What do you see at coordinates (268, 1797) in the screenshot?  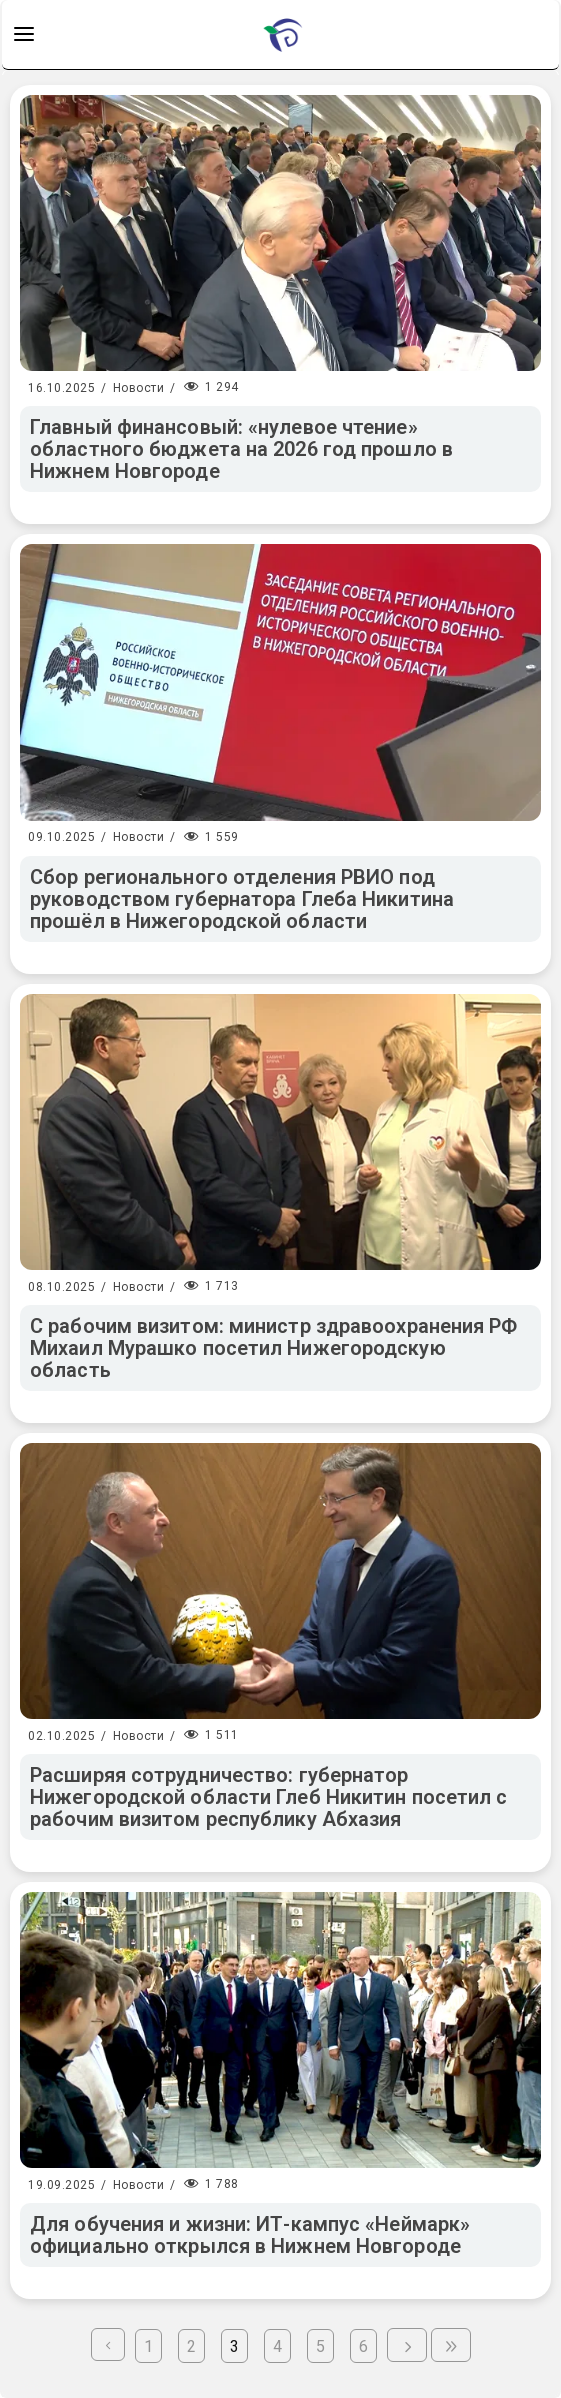 I see `Расширяя сотрудничество: губернатор Нижегородской области Глеб Никитин посетил с рабочим визитом республику Абхазия` at bounding box center [268, 1797].